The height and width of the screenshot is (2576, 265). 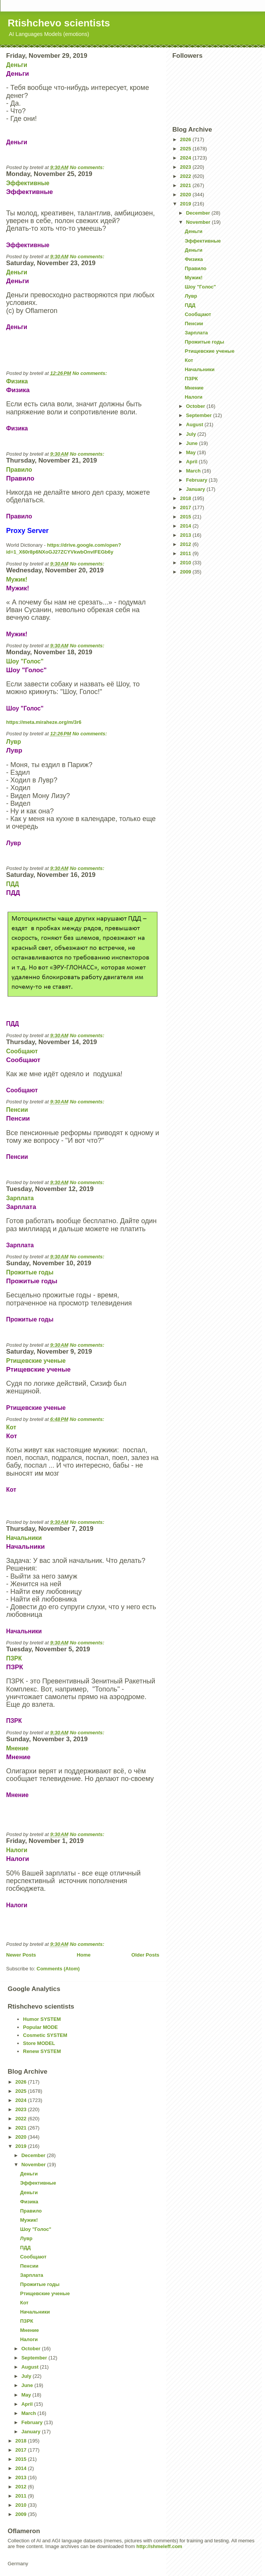 I want to click on Прожитые годы, so click(x=29, y=1272).